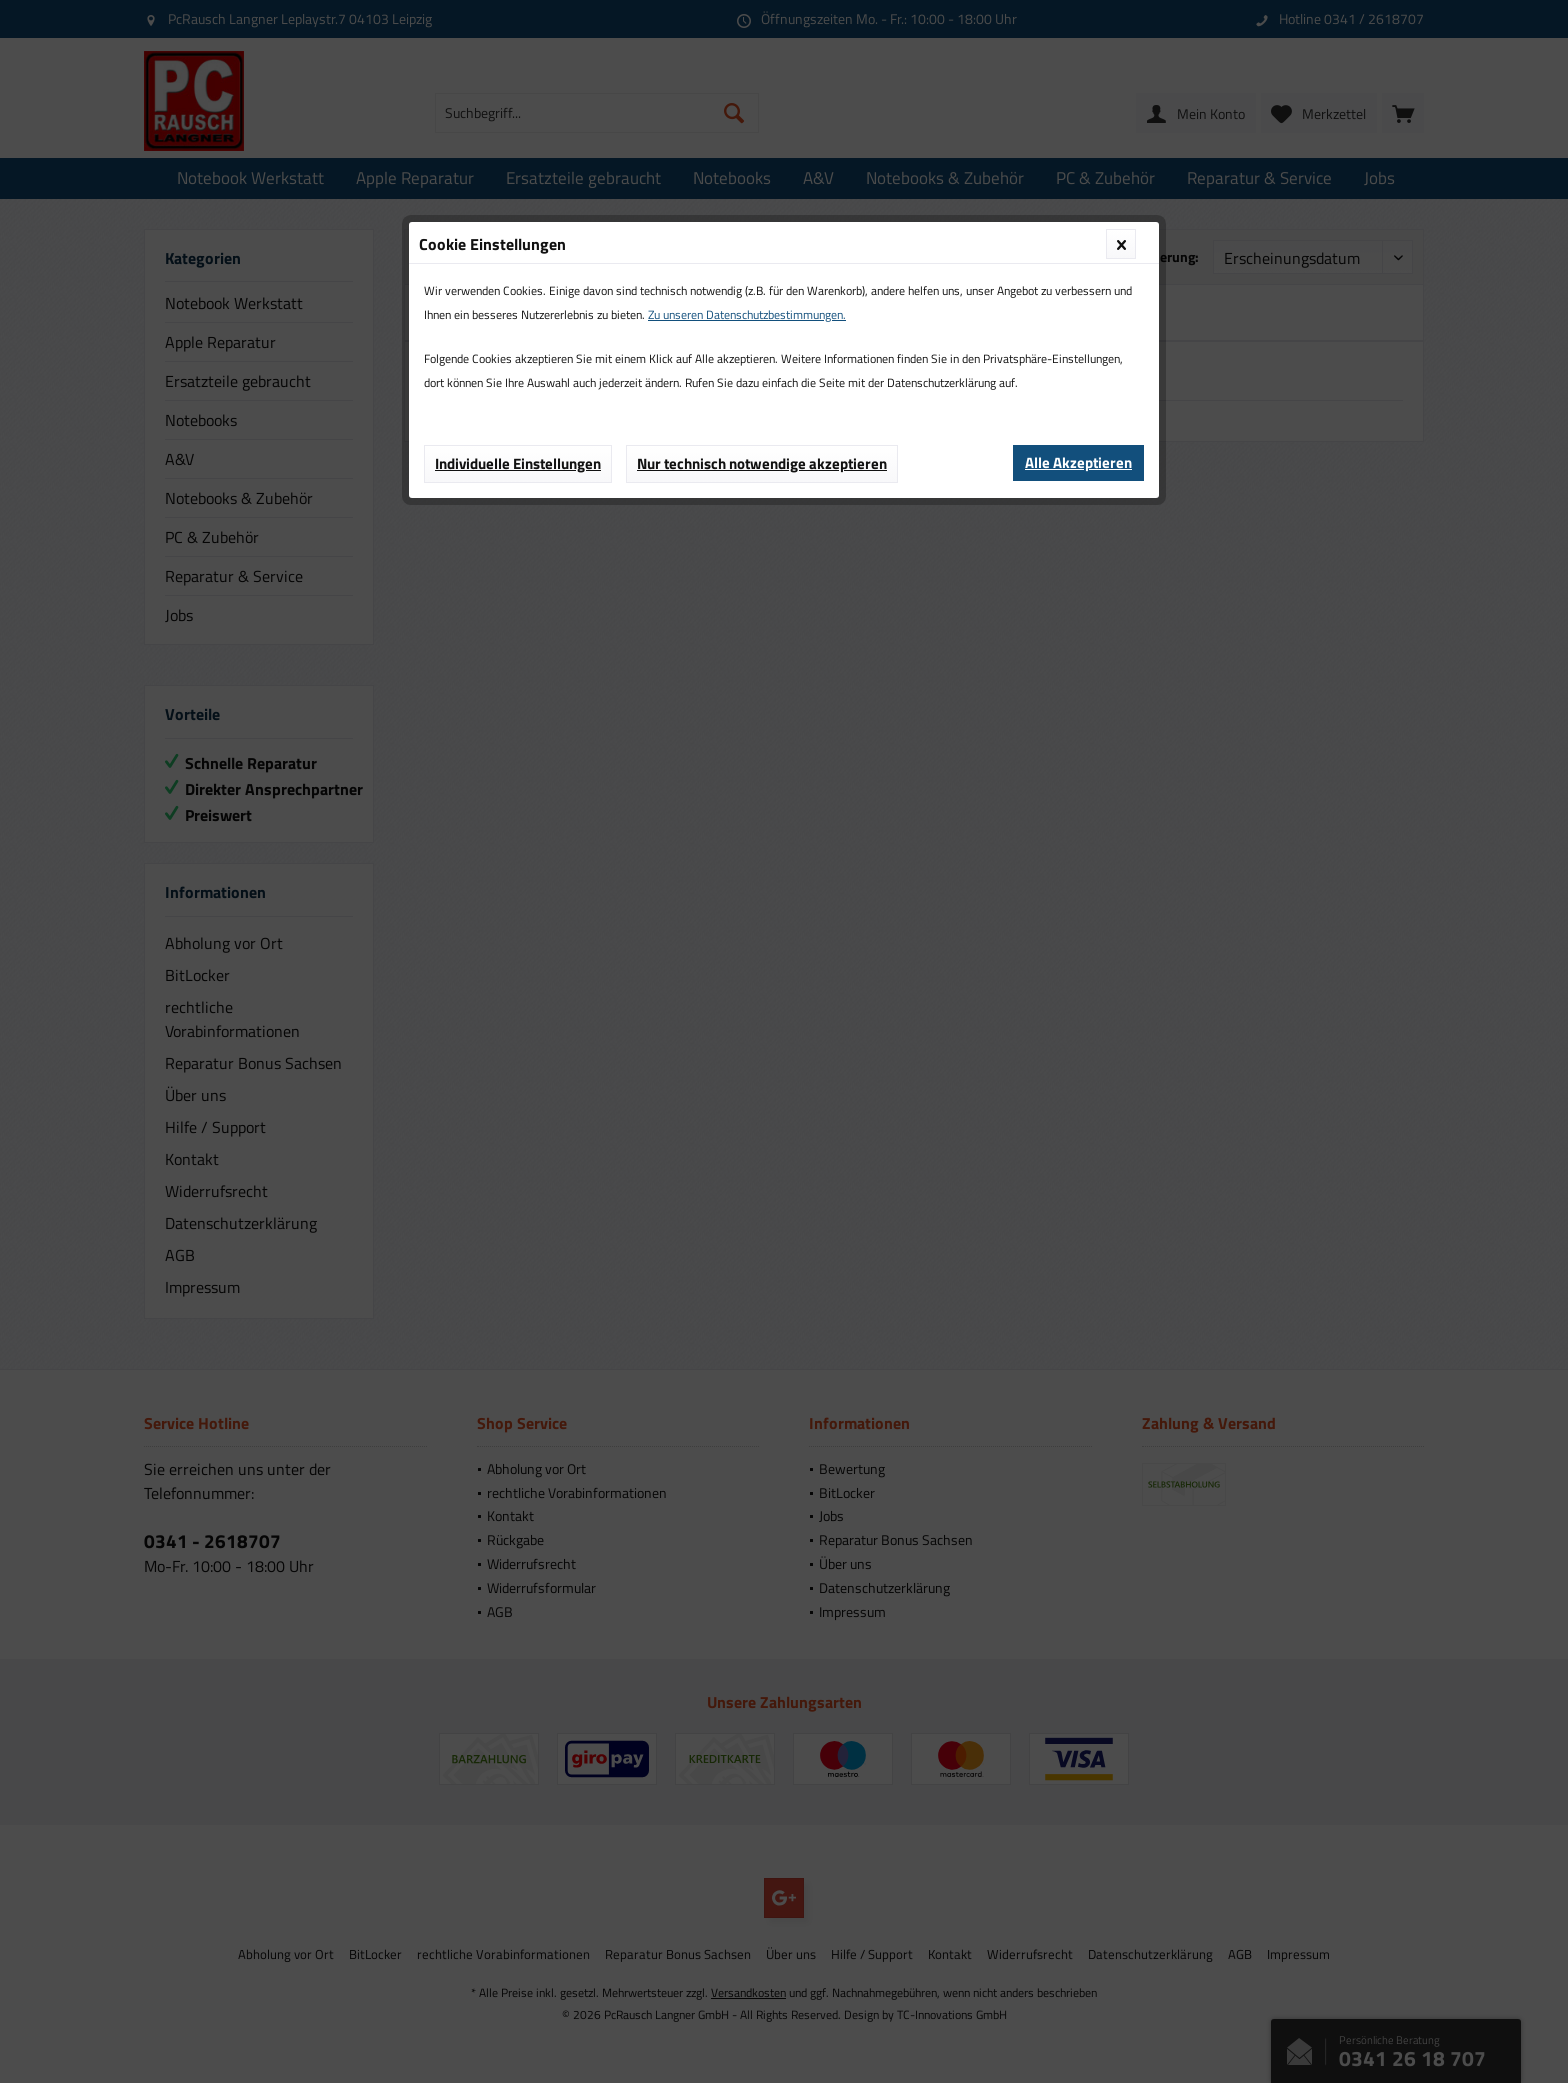 This screenshot has width=1568, height=2083. What do you see at coordinates (762, 463) in the screenshot?
I see `Nur technisch notwendige akzeptieren` at bounding box center [762, 463].